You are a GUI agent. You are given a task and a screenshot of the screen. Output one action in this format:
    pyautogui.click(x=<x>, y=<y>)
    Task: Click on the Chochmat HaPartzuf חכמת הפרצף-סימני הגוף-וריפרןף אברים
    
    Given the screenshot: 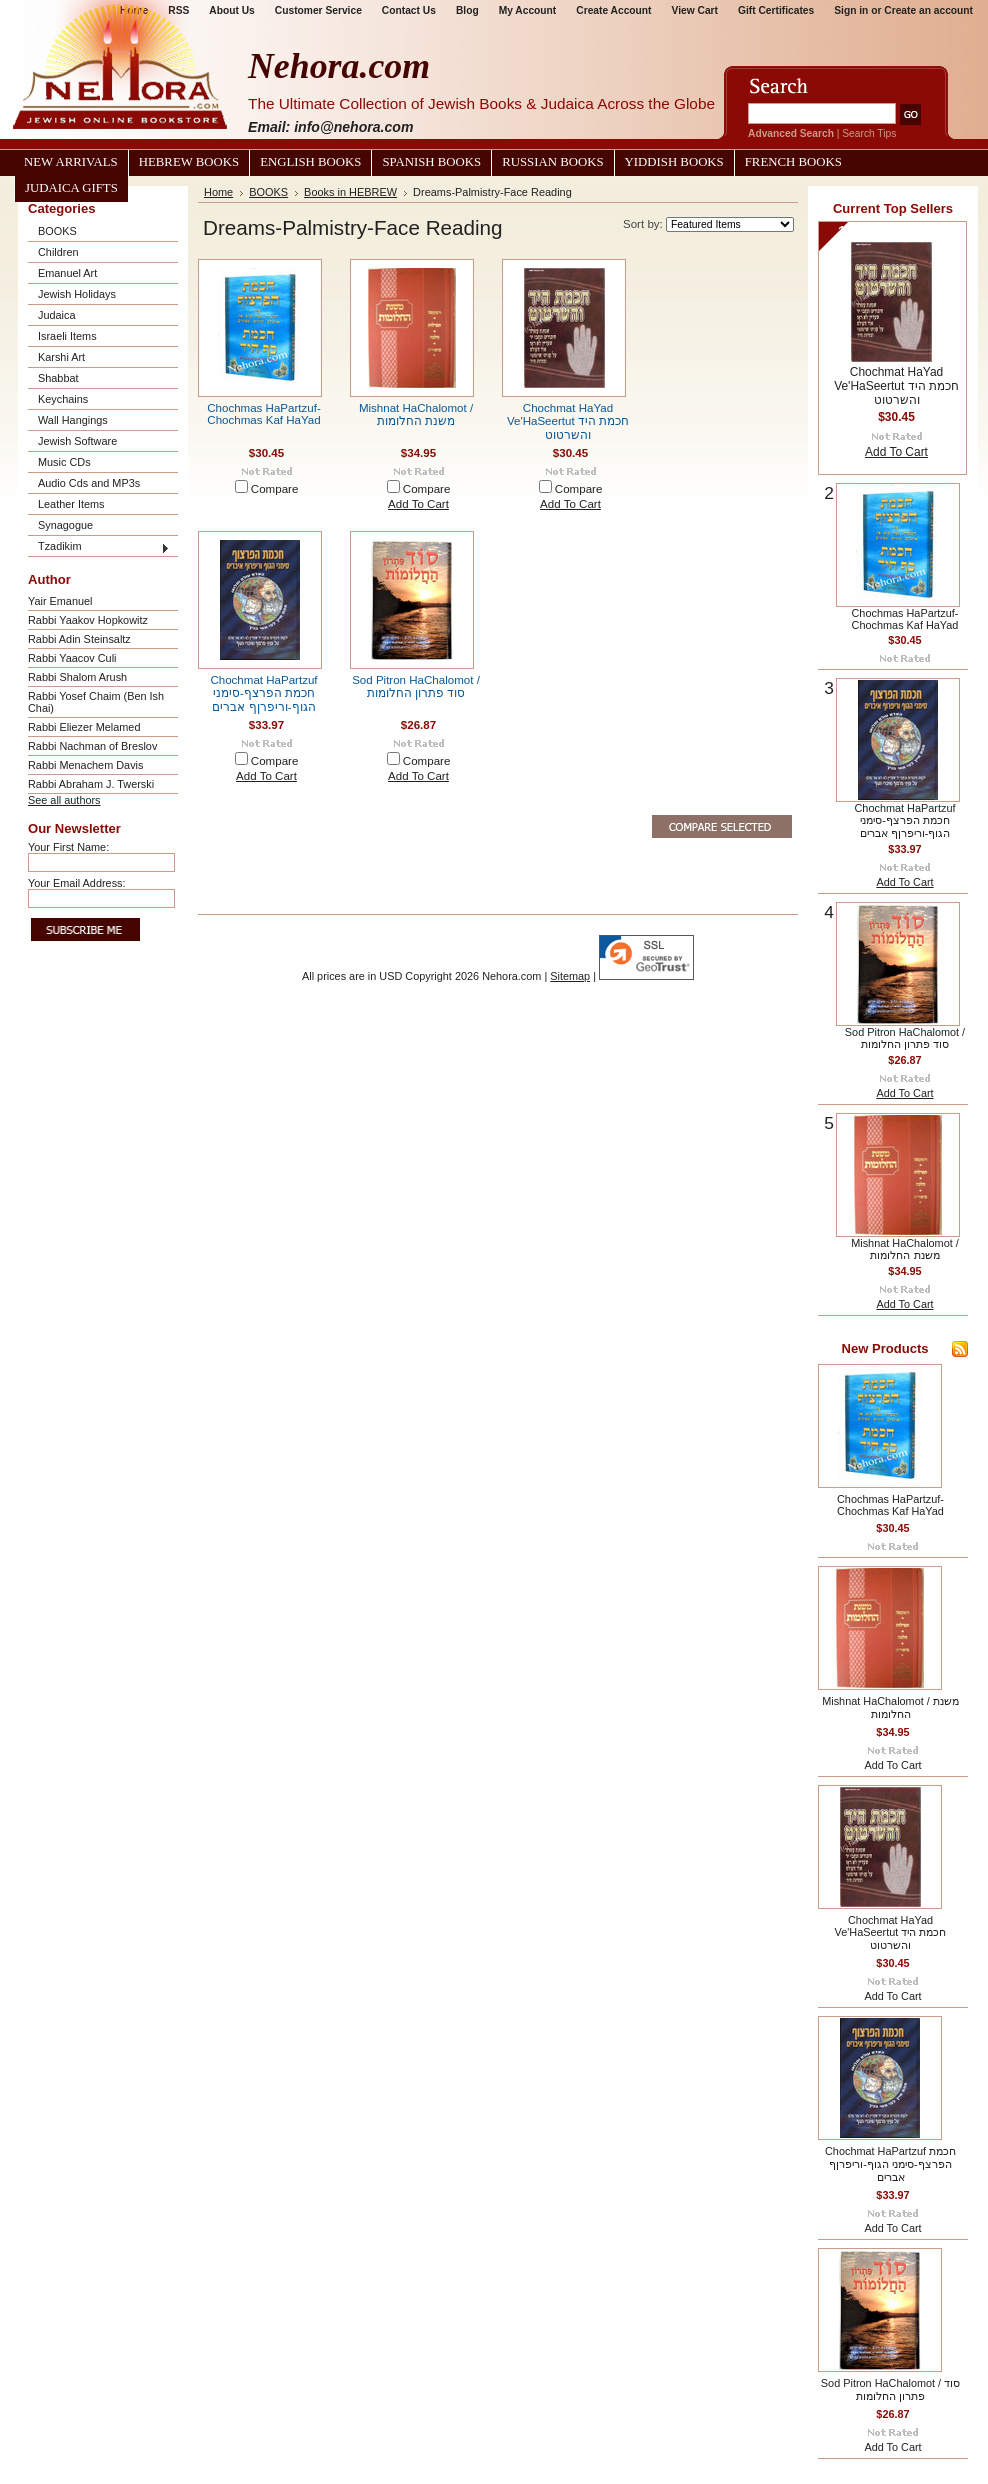 What is the action you would take?
    pyautogui.click(x=263, y=693)
    